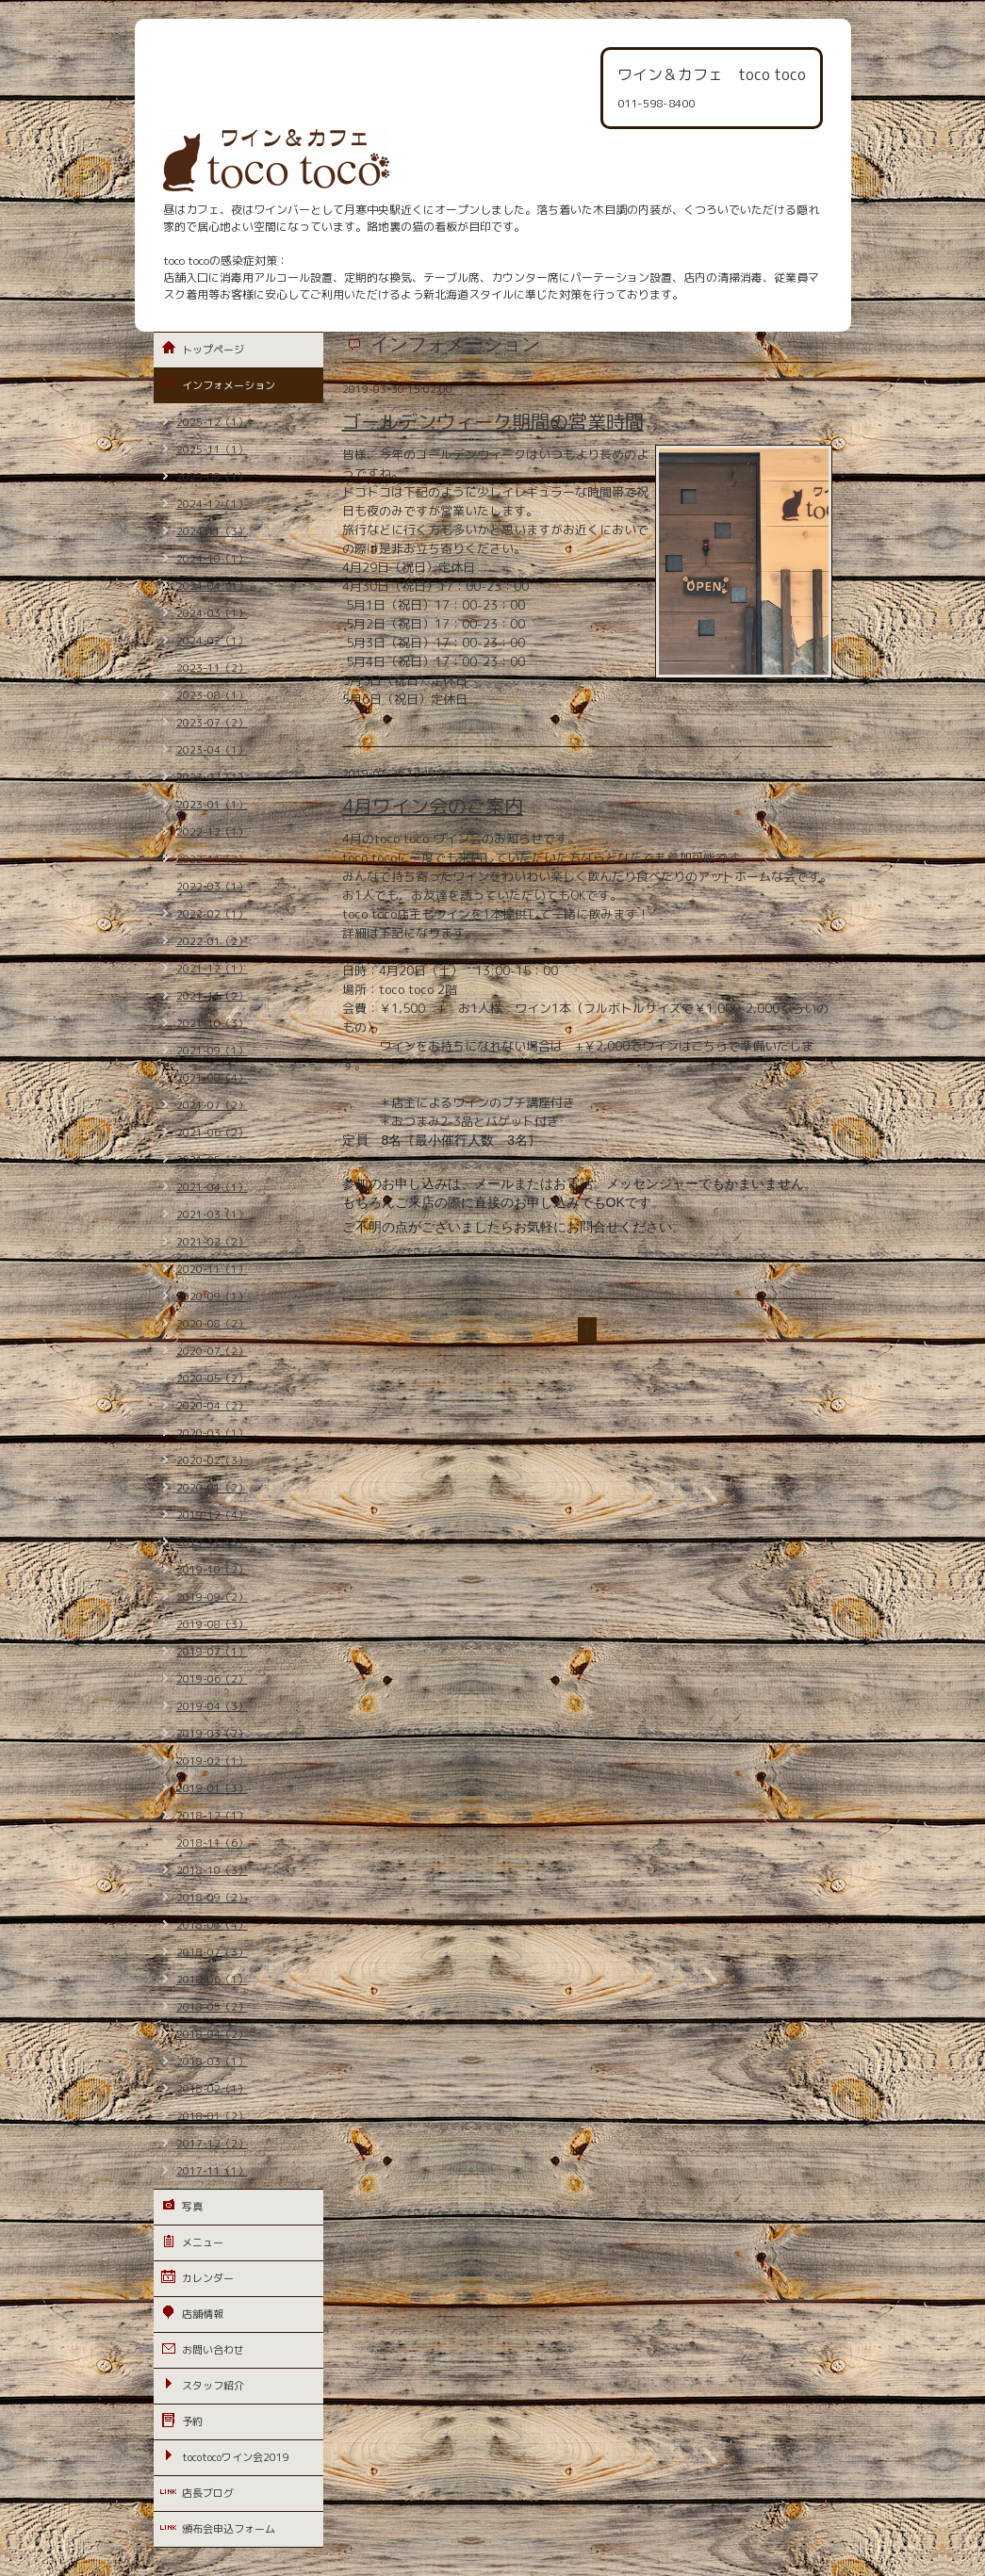 Image resolution: width=985 pixels, height=2576 pixels. What do you see at coordinates (213, 349) in the screenshot?
I see `トップページ` at bounding box center [213, 349].